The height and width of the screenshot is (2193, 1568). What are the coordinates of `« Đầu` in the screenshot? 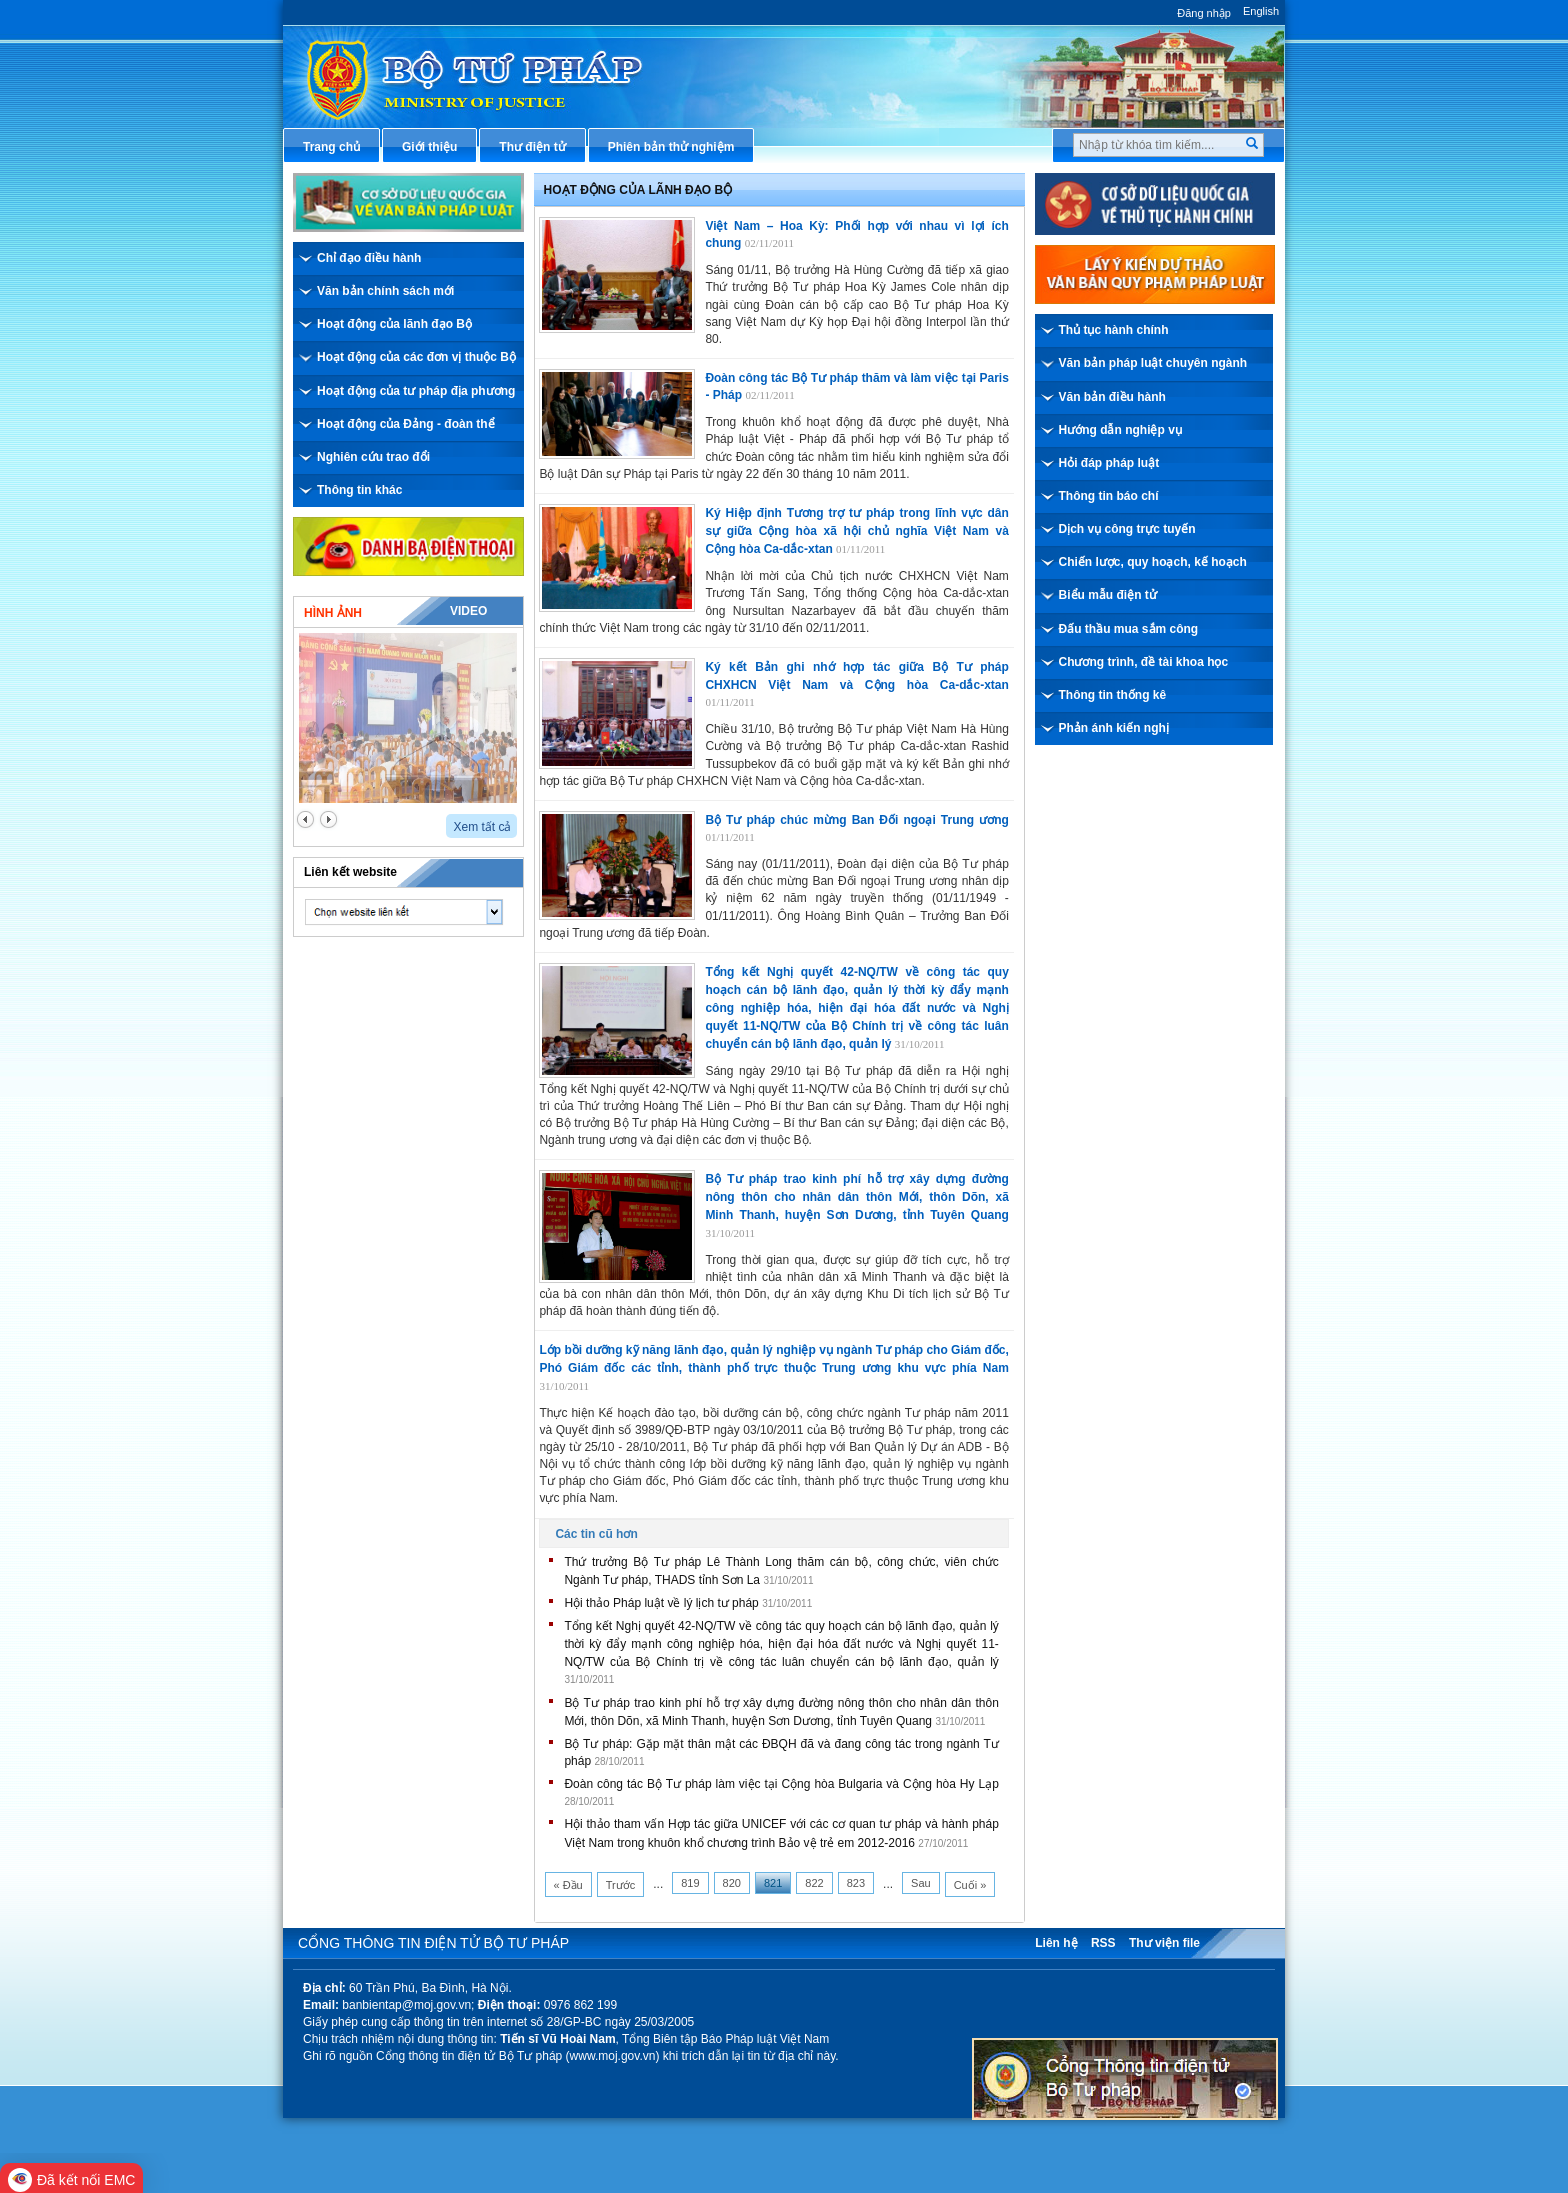 It's located at (568, 1885).